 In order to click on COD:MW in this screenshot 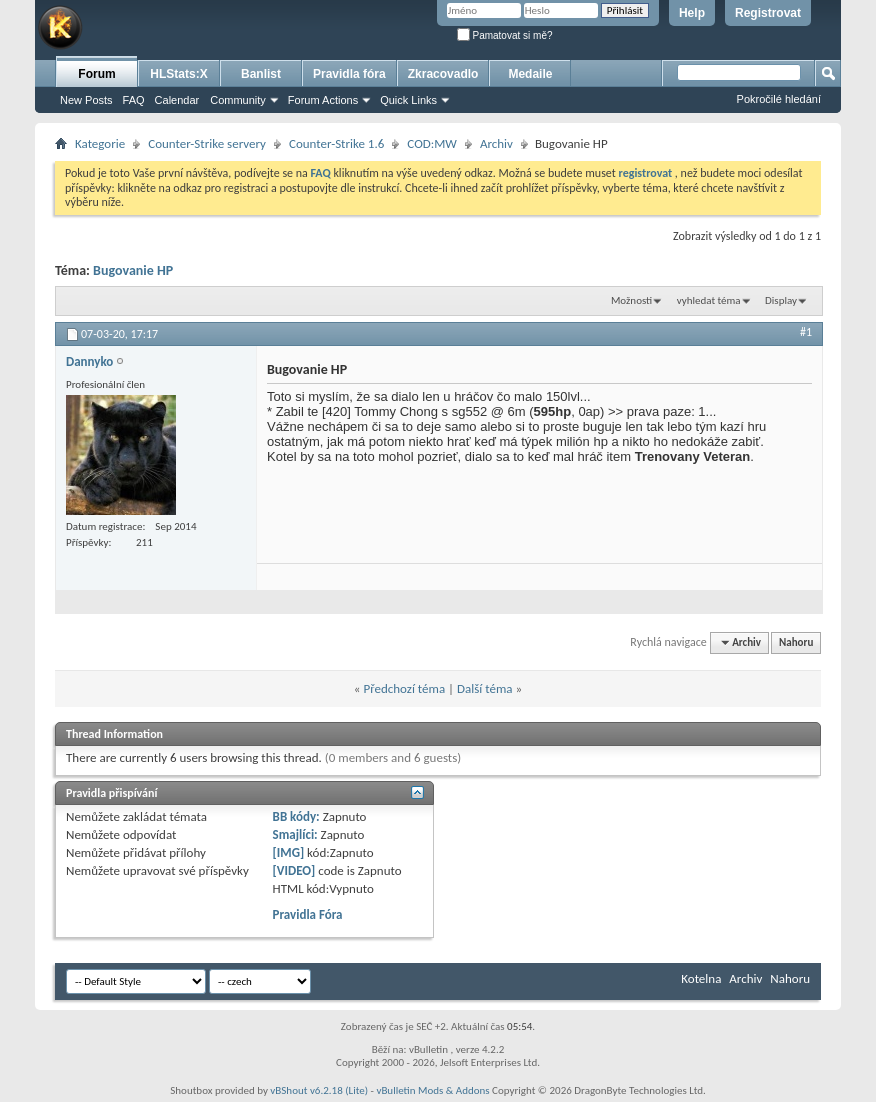, I will do `click(432, 143)`.